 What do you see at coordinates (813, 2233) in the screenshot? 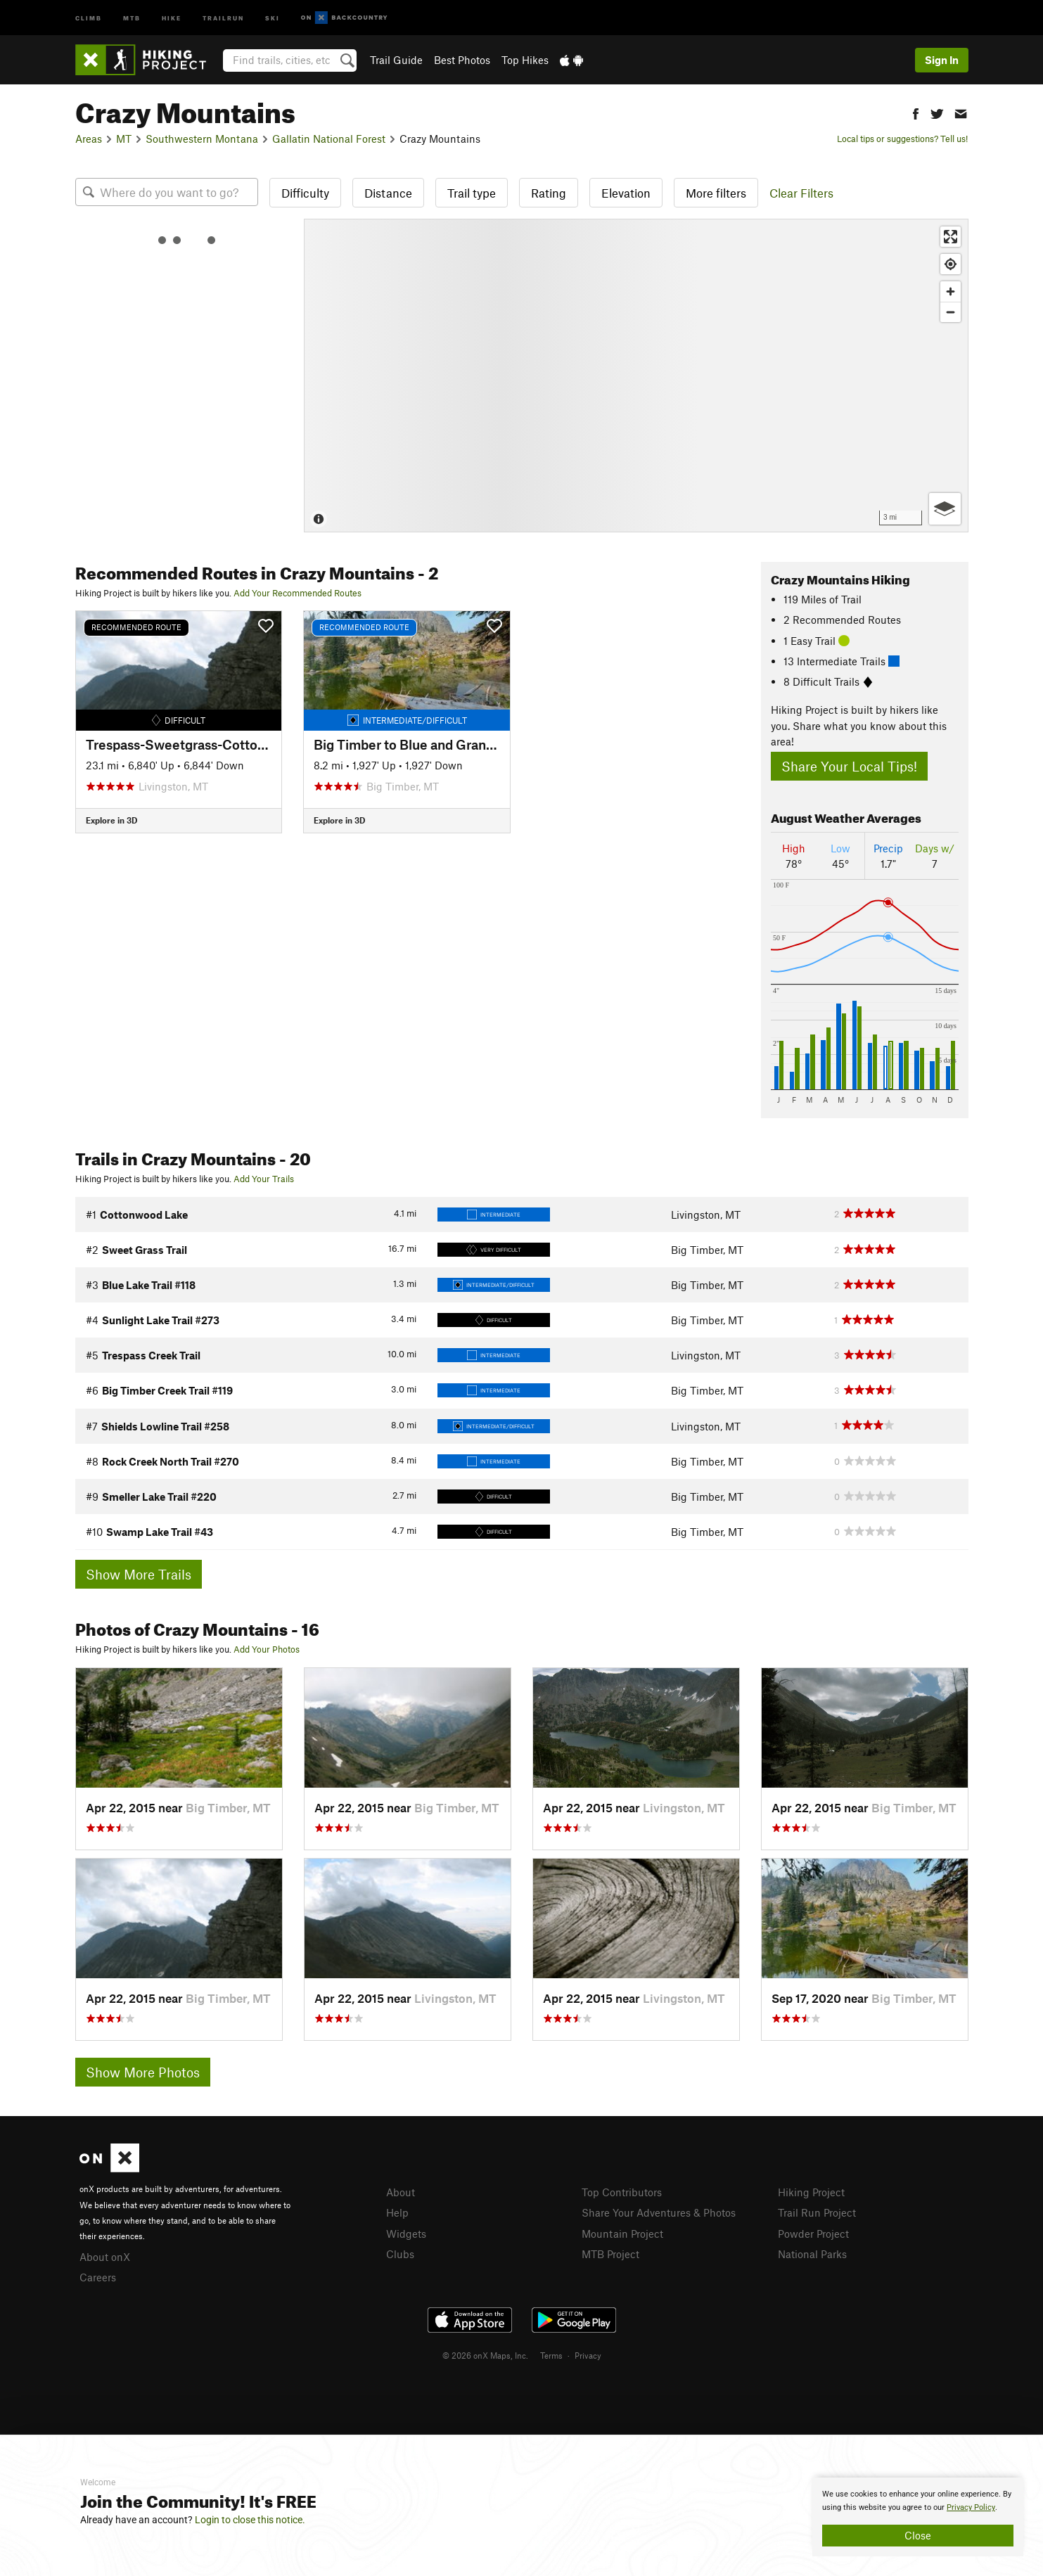
I see `Powder Project` at bounding box center [813, 2233].